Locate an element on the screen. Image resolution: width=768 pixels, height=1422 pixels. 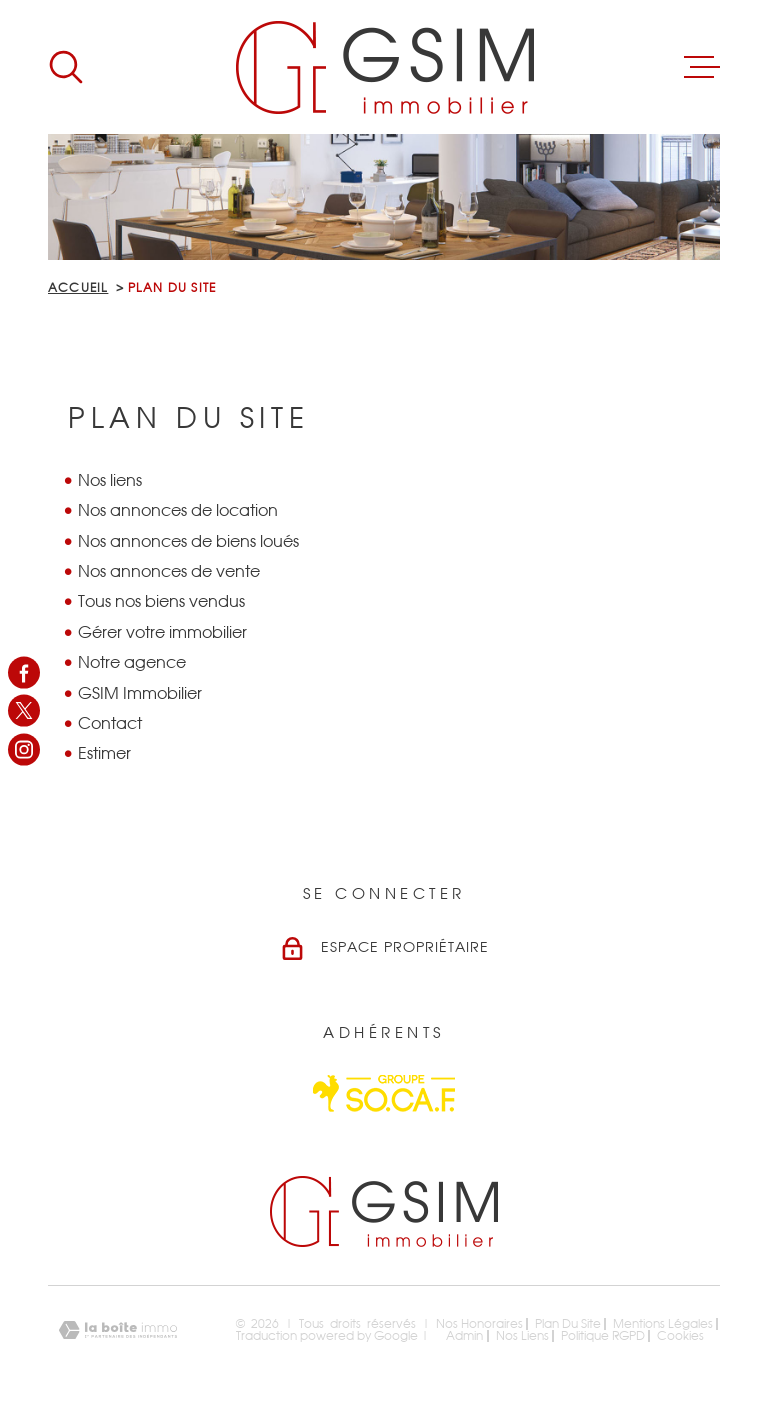
Nos annonces de biens loués is located at coordinates (188, 542).